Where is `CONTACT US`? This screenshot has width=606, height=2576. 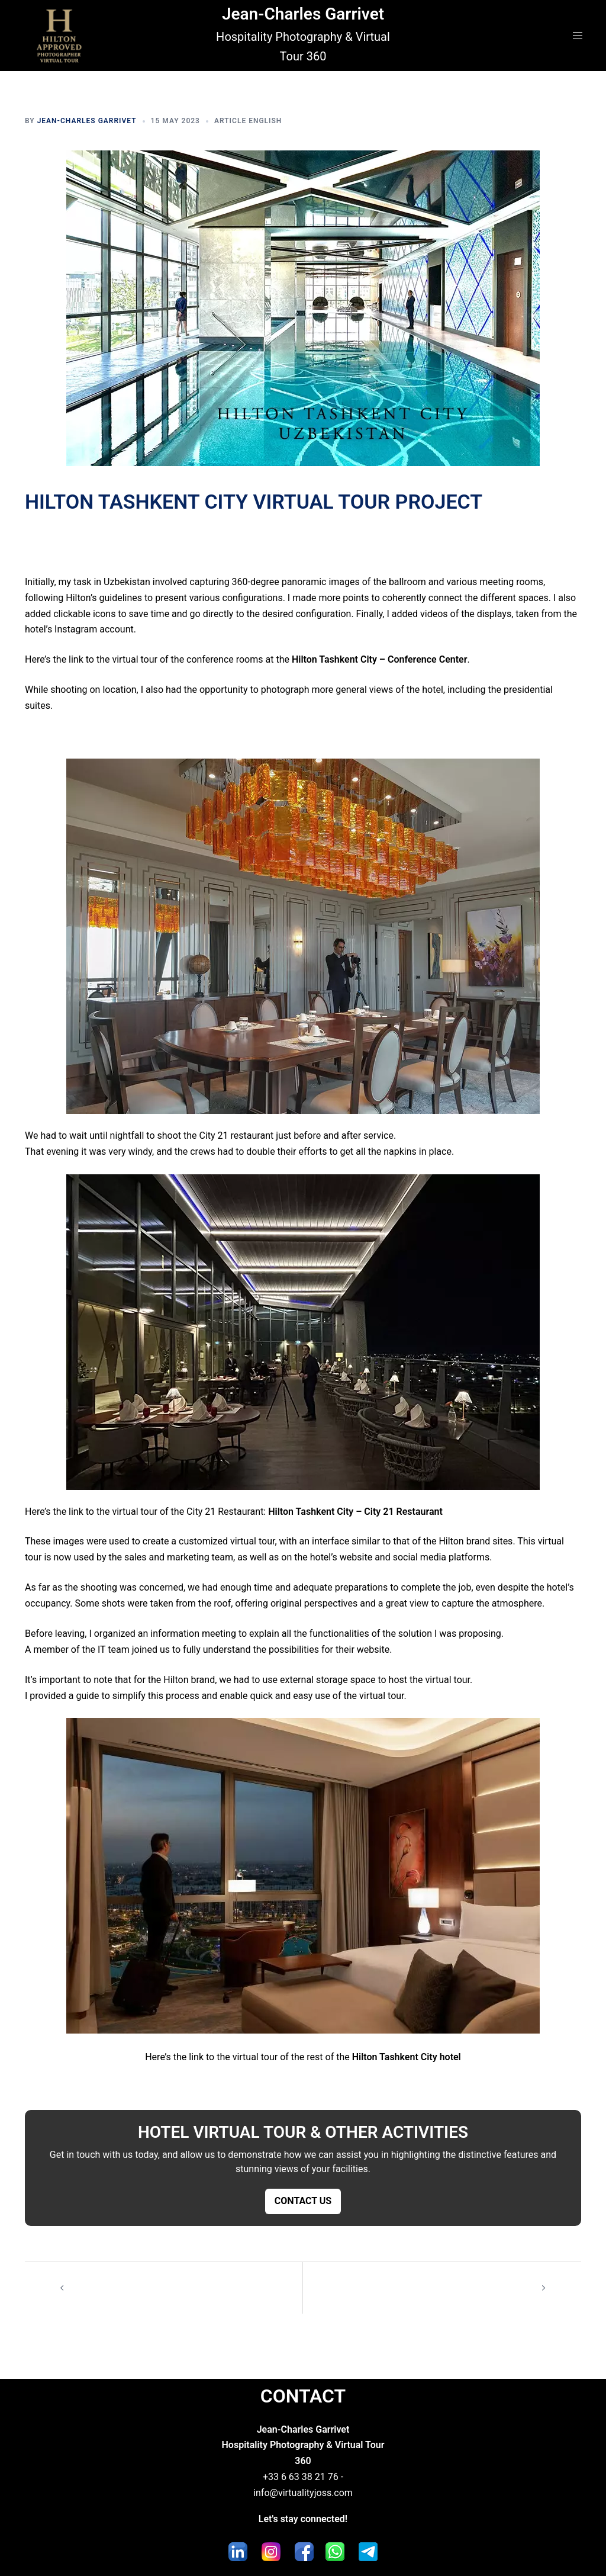
CONTACT US is located at coordinates (303, 2200).